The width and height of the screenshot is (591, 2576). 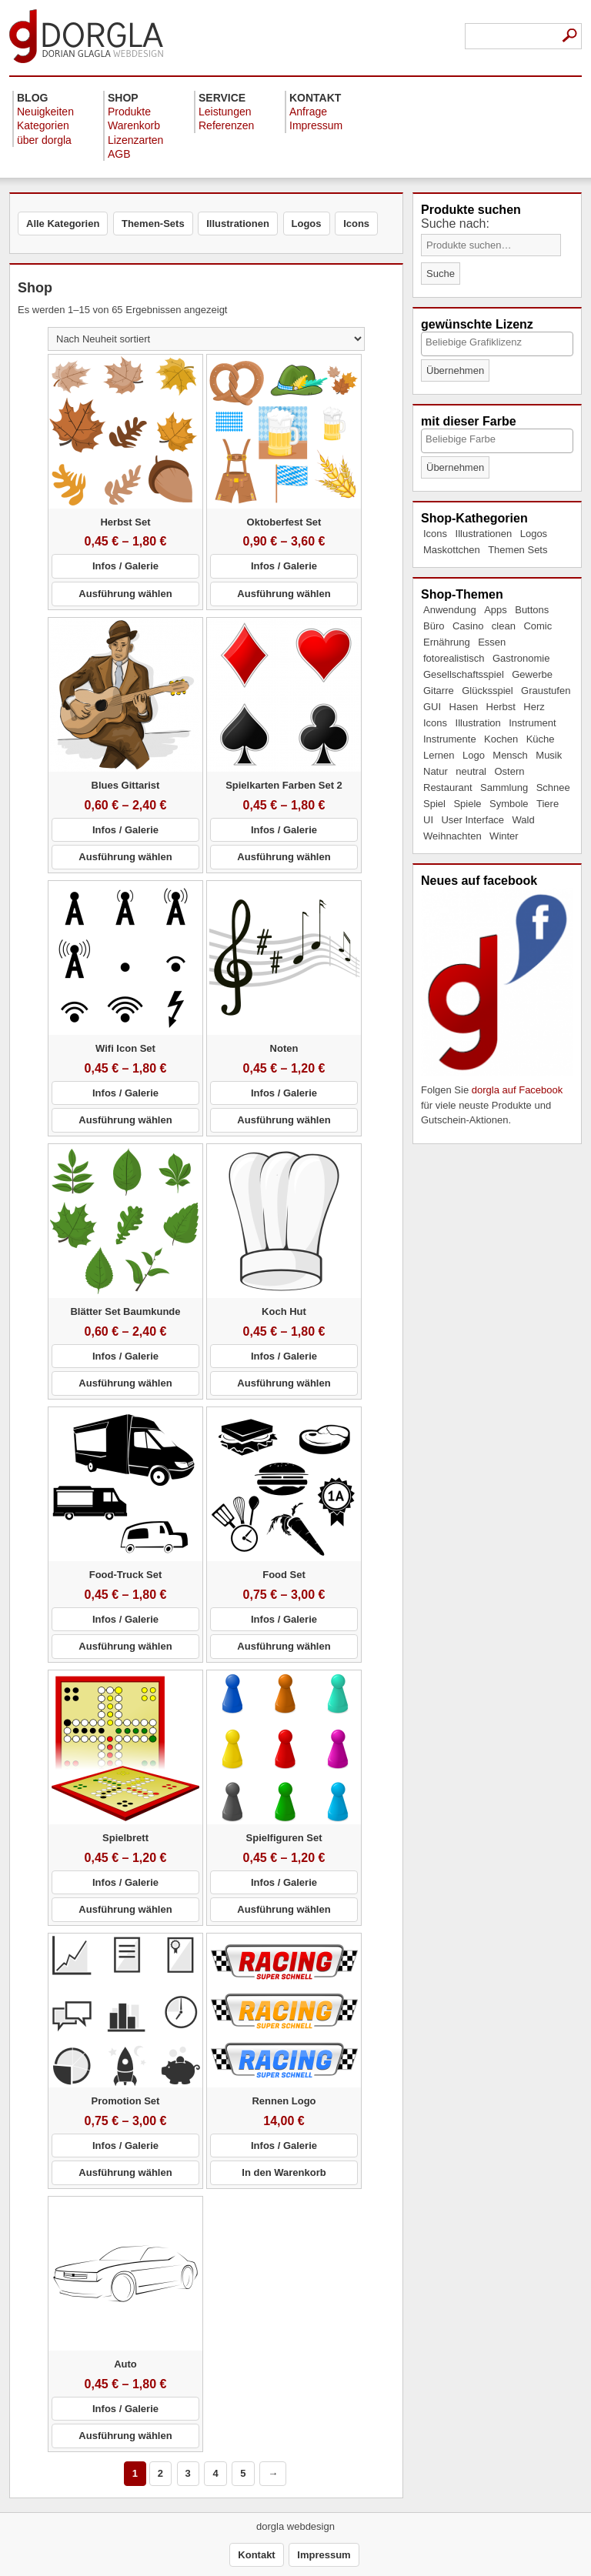 I want to click on Themen-Sets, so click(x=153, y=223).